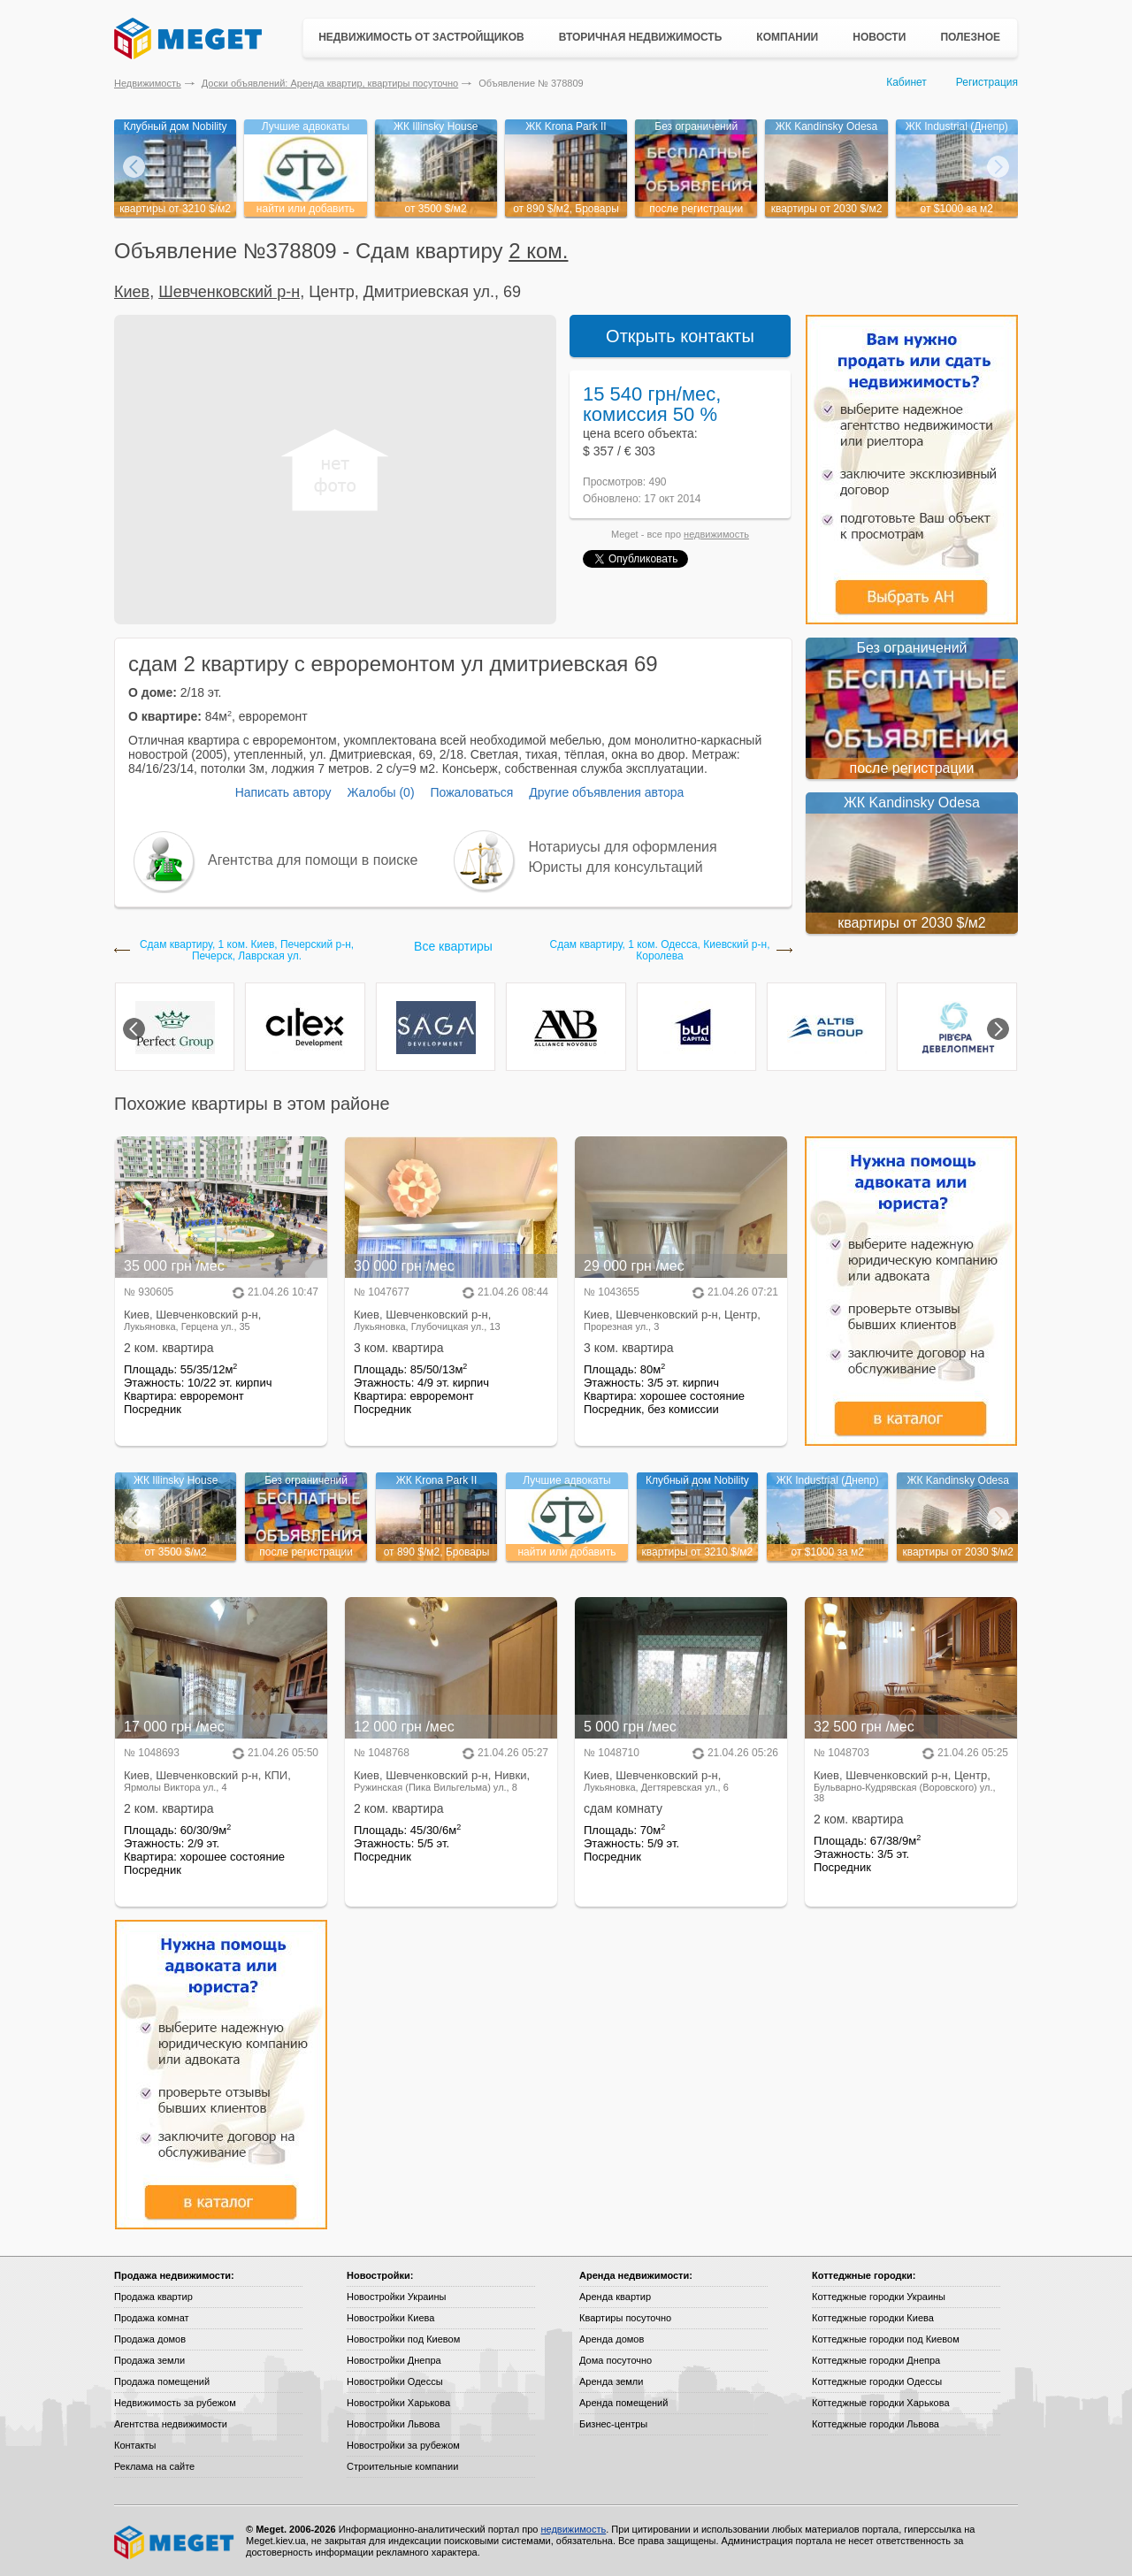 This screenshot has height=2576, width=1132. I want to click on Коттеджные городки Украины, so click(878, 2296).